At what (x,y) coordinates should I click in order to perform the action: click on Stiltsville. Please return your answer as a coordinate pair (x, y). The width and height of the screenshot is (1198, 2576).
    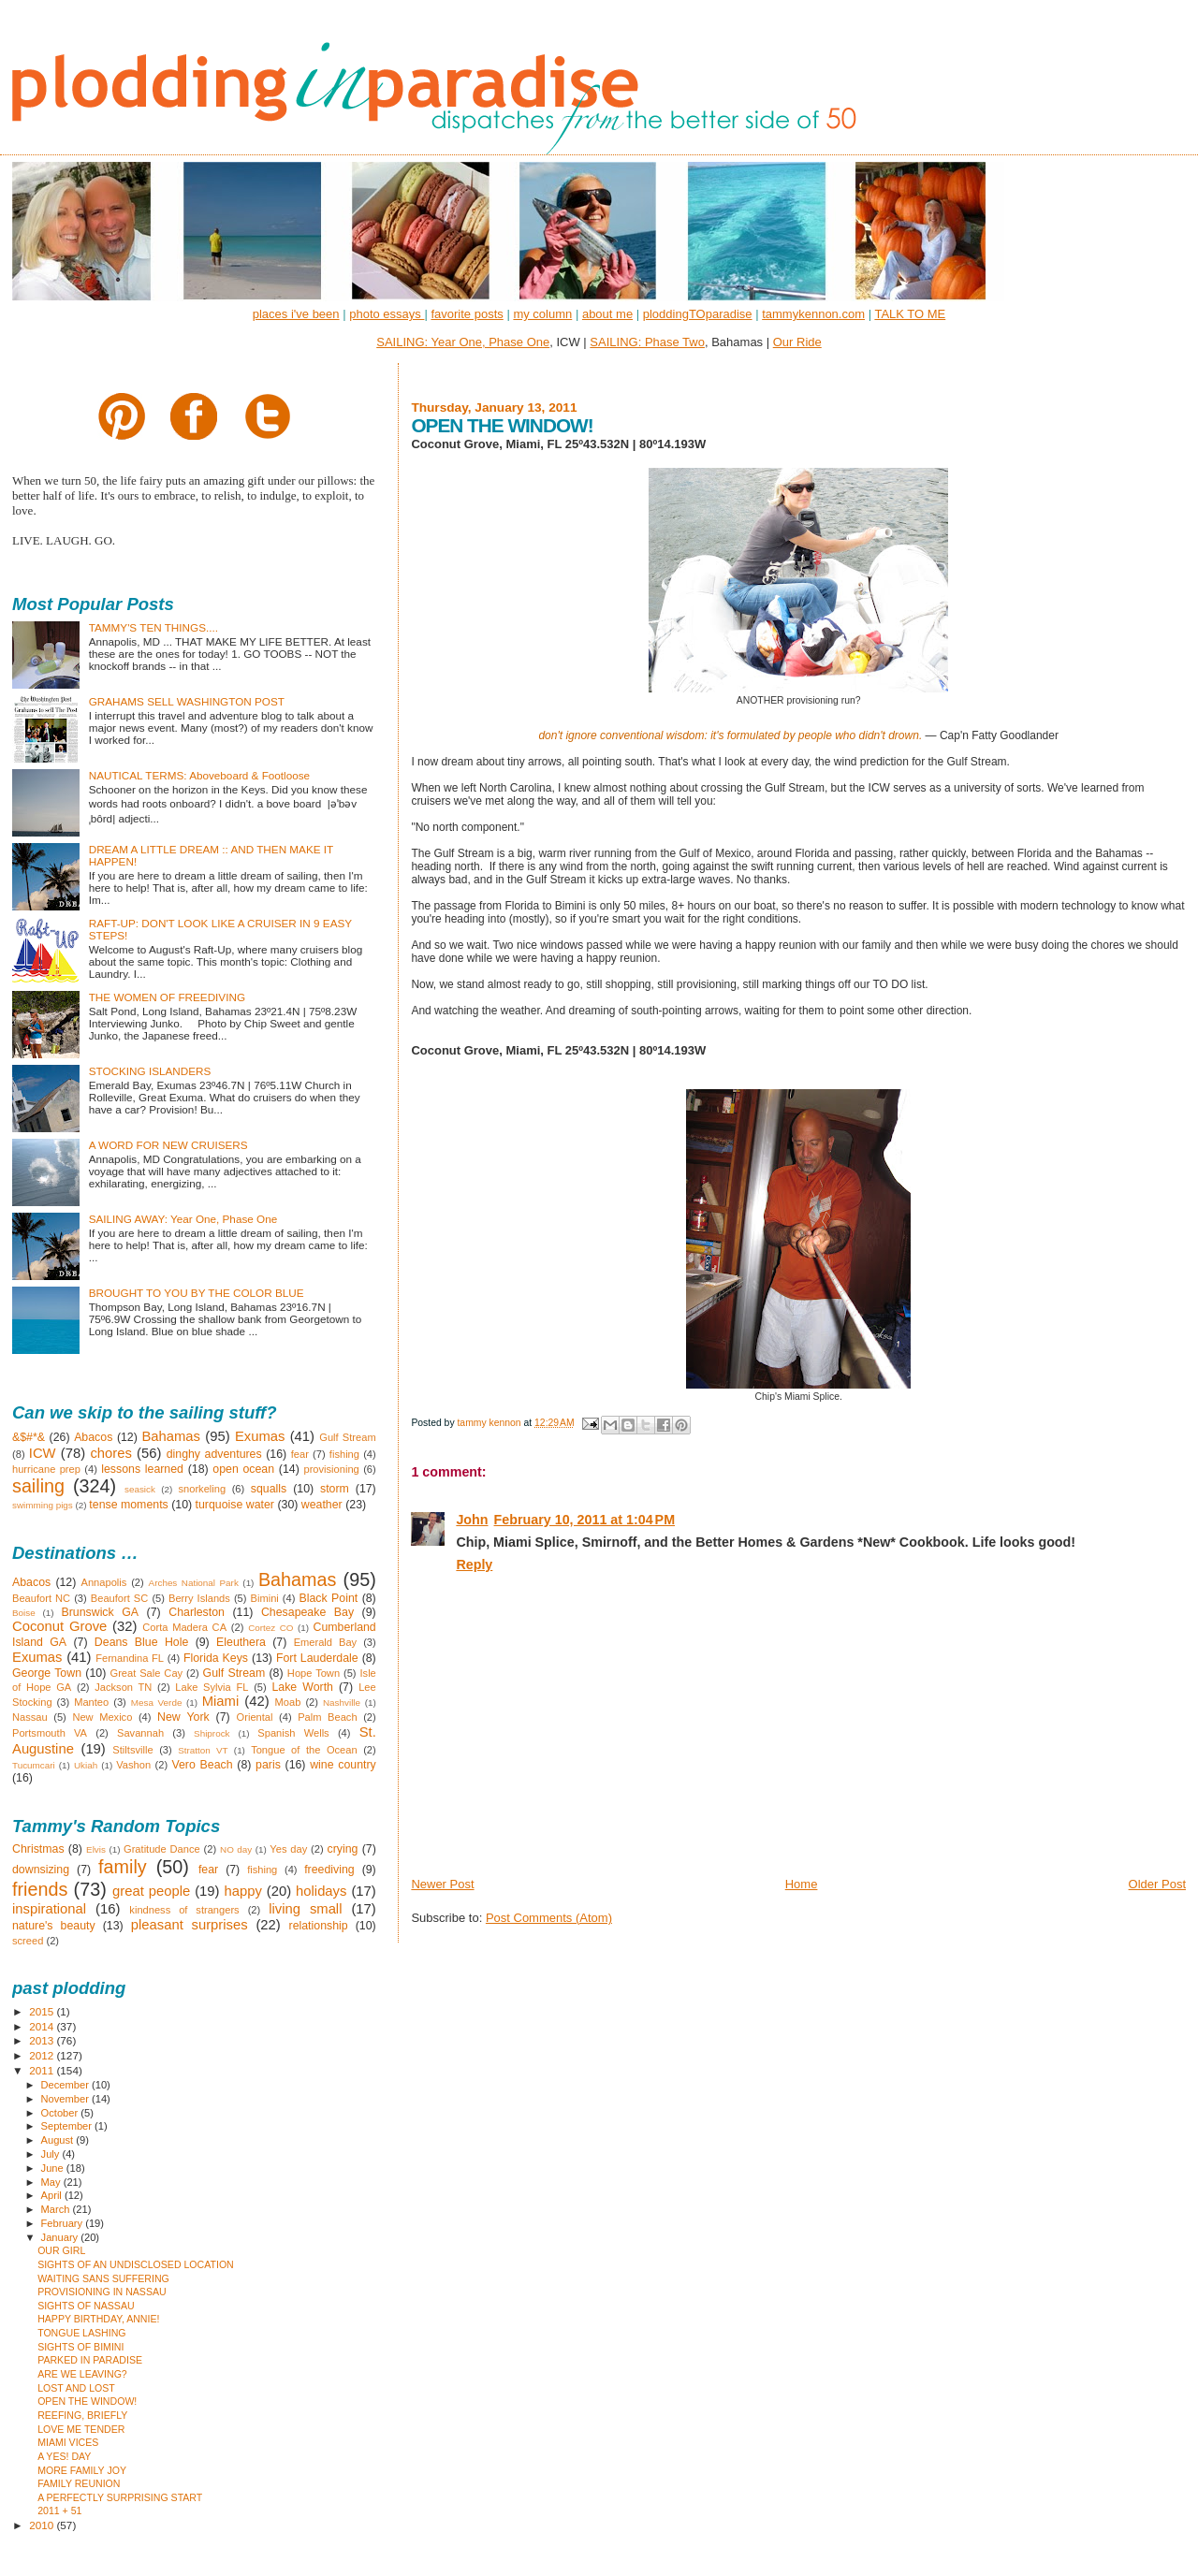
    Looking at the image, I should click on (132, 1749).